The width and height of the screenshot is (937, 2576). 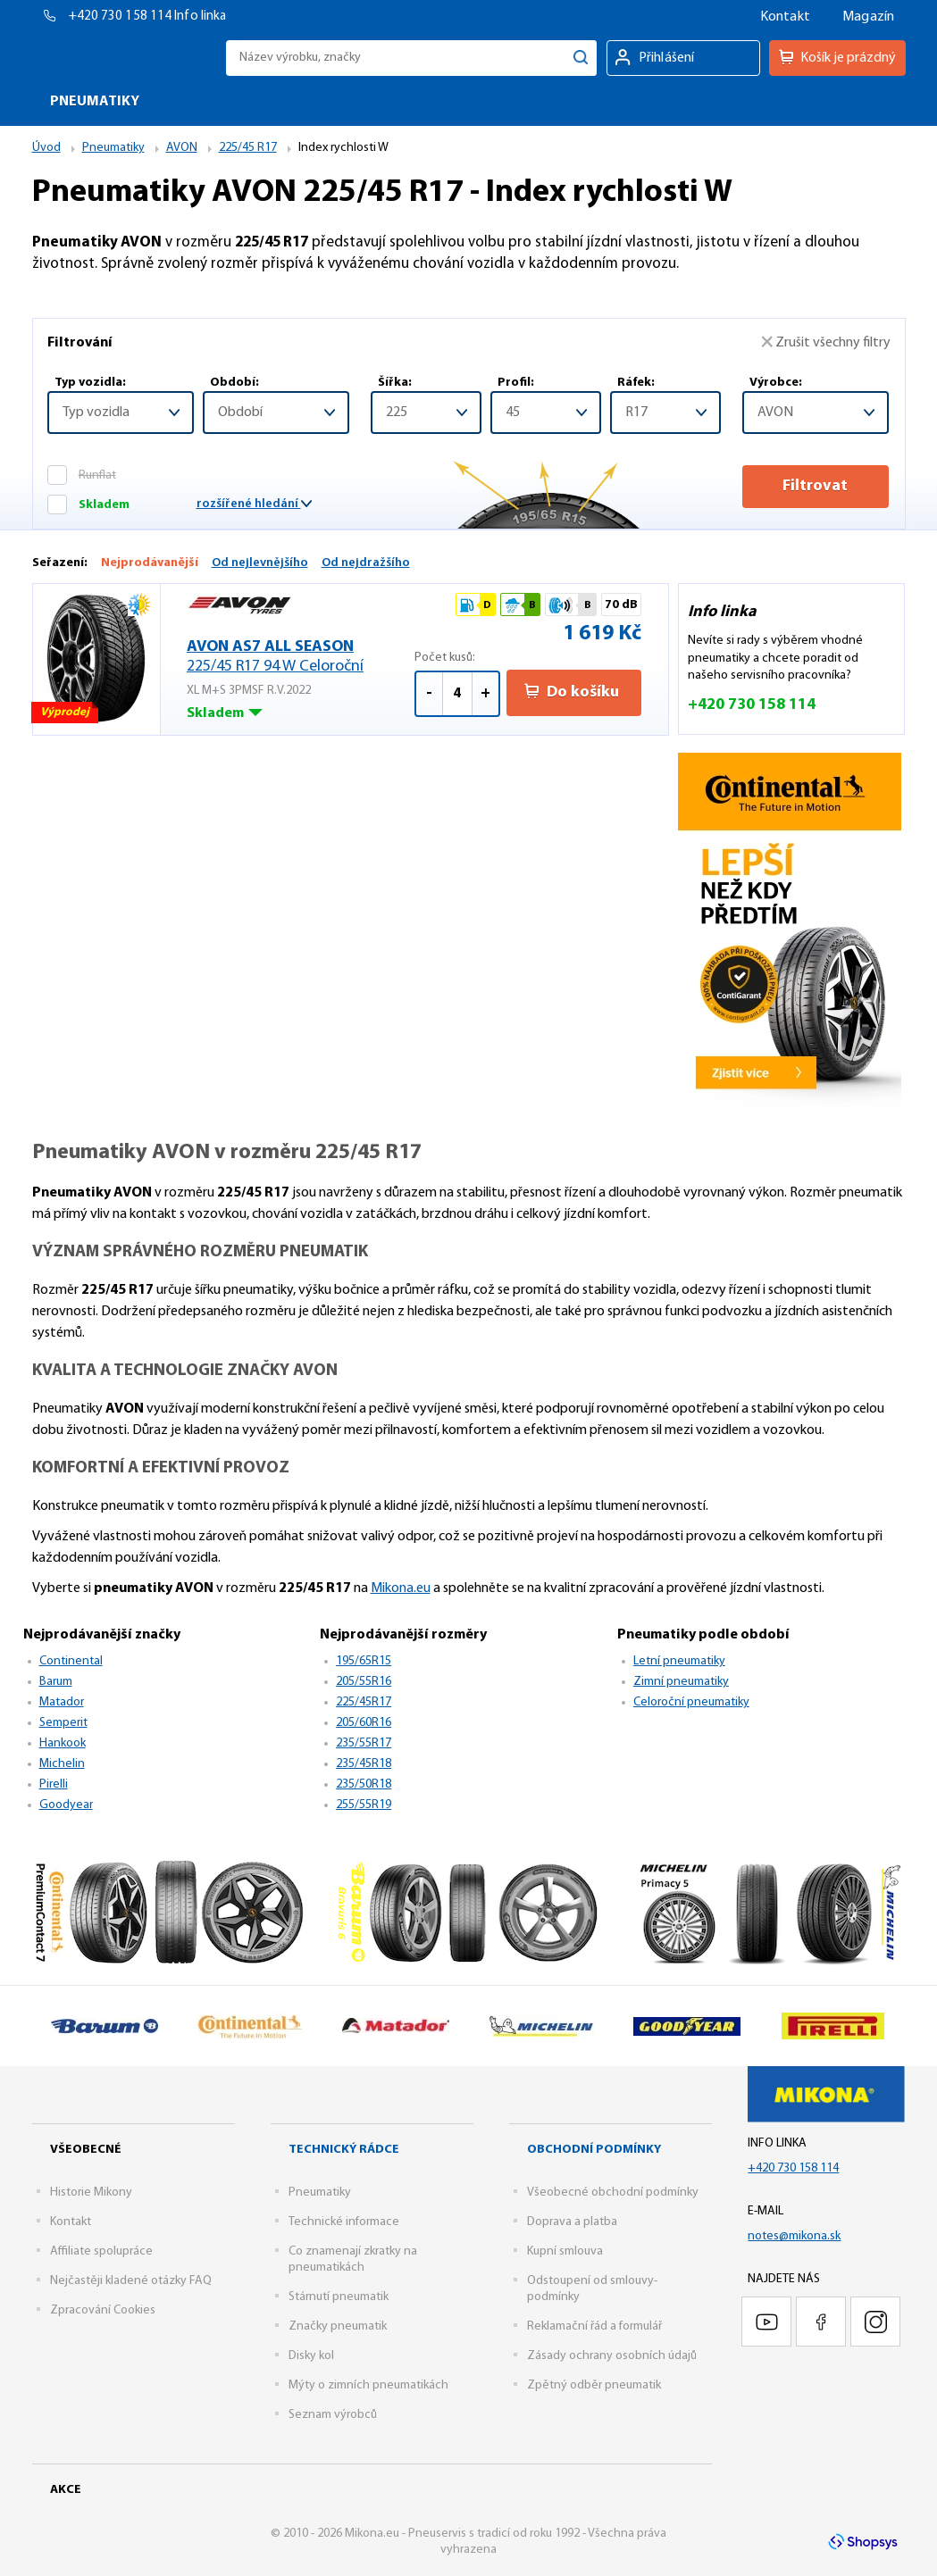 I want to click on Nejprodávanější, so click(x=149, y=563).